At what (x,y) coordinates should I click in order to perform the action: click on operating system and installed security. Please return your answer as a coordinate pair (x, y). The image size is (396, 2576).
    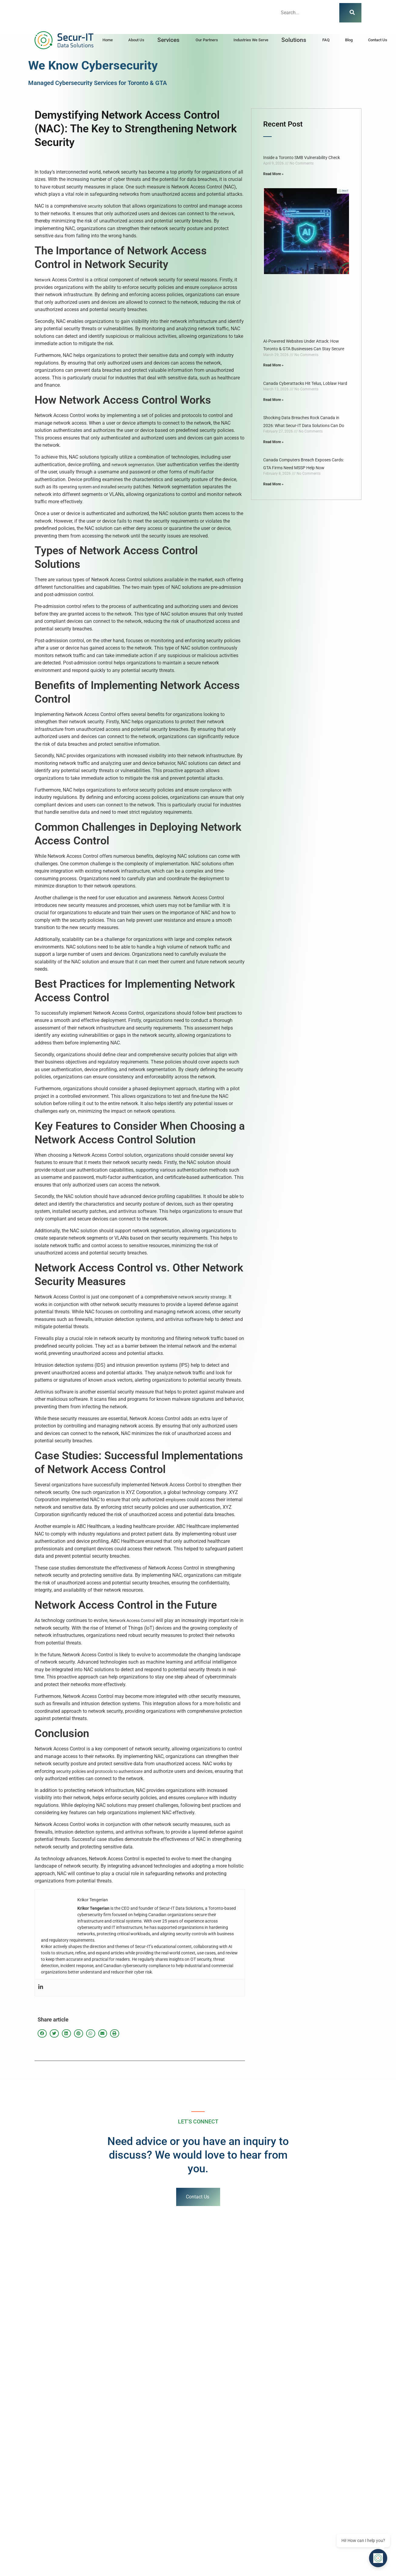
    Looking at the image, I should click on (95, 486).